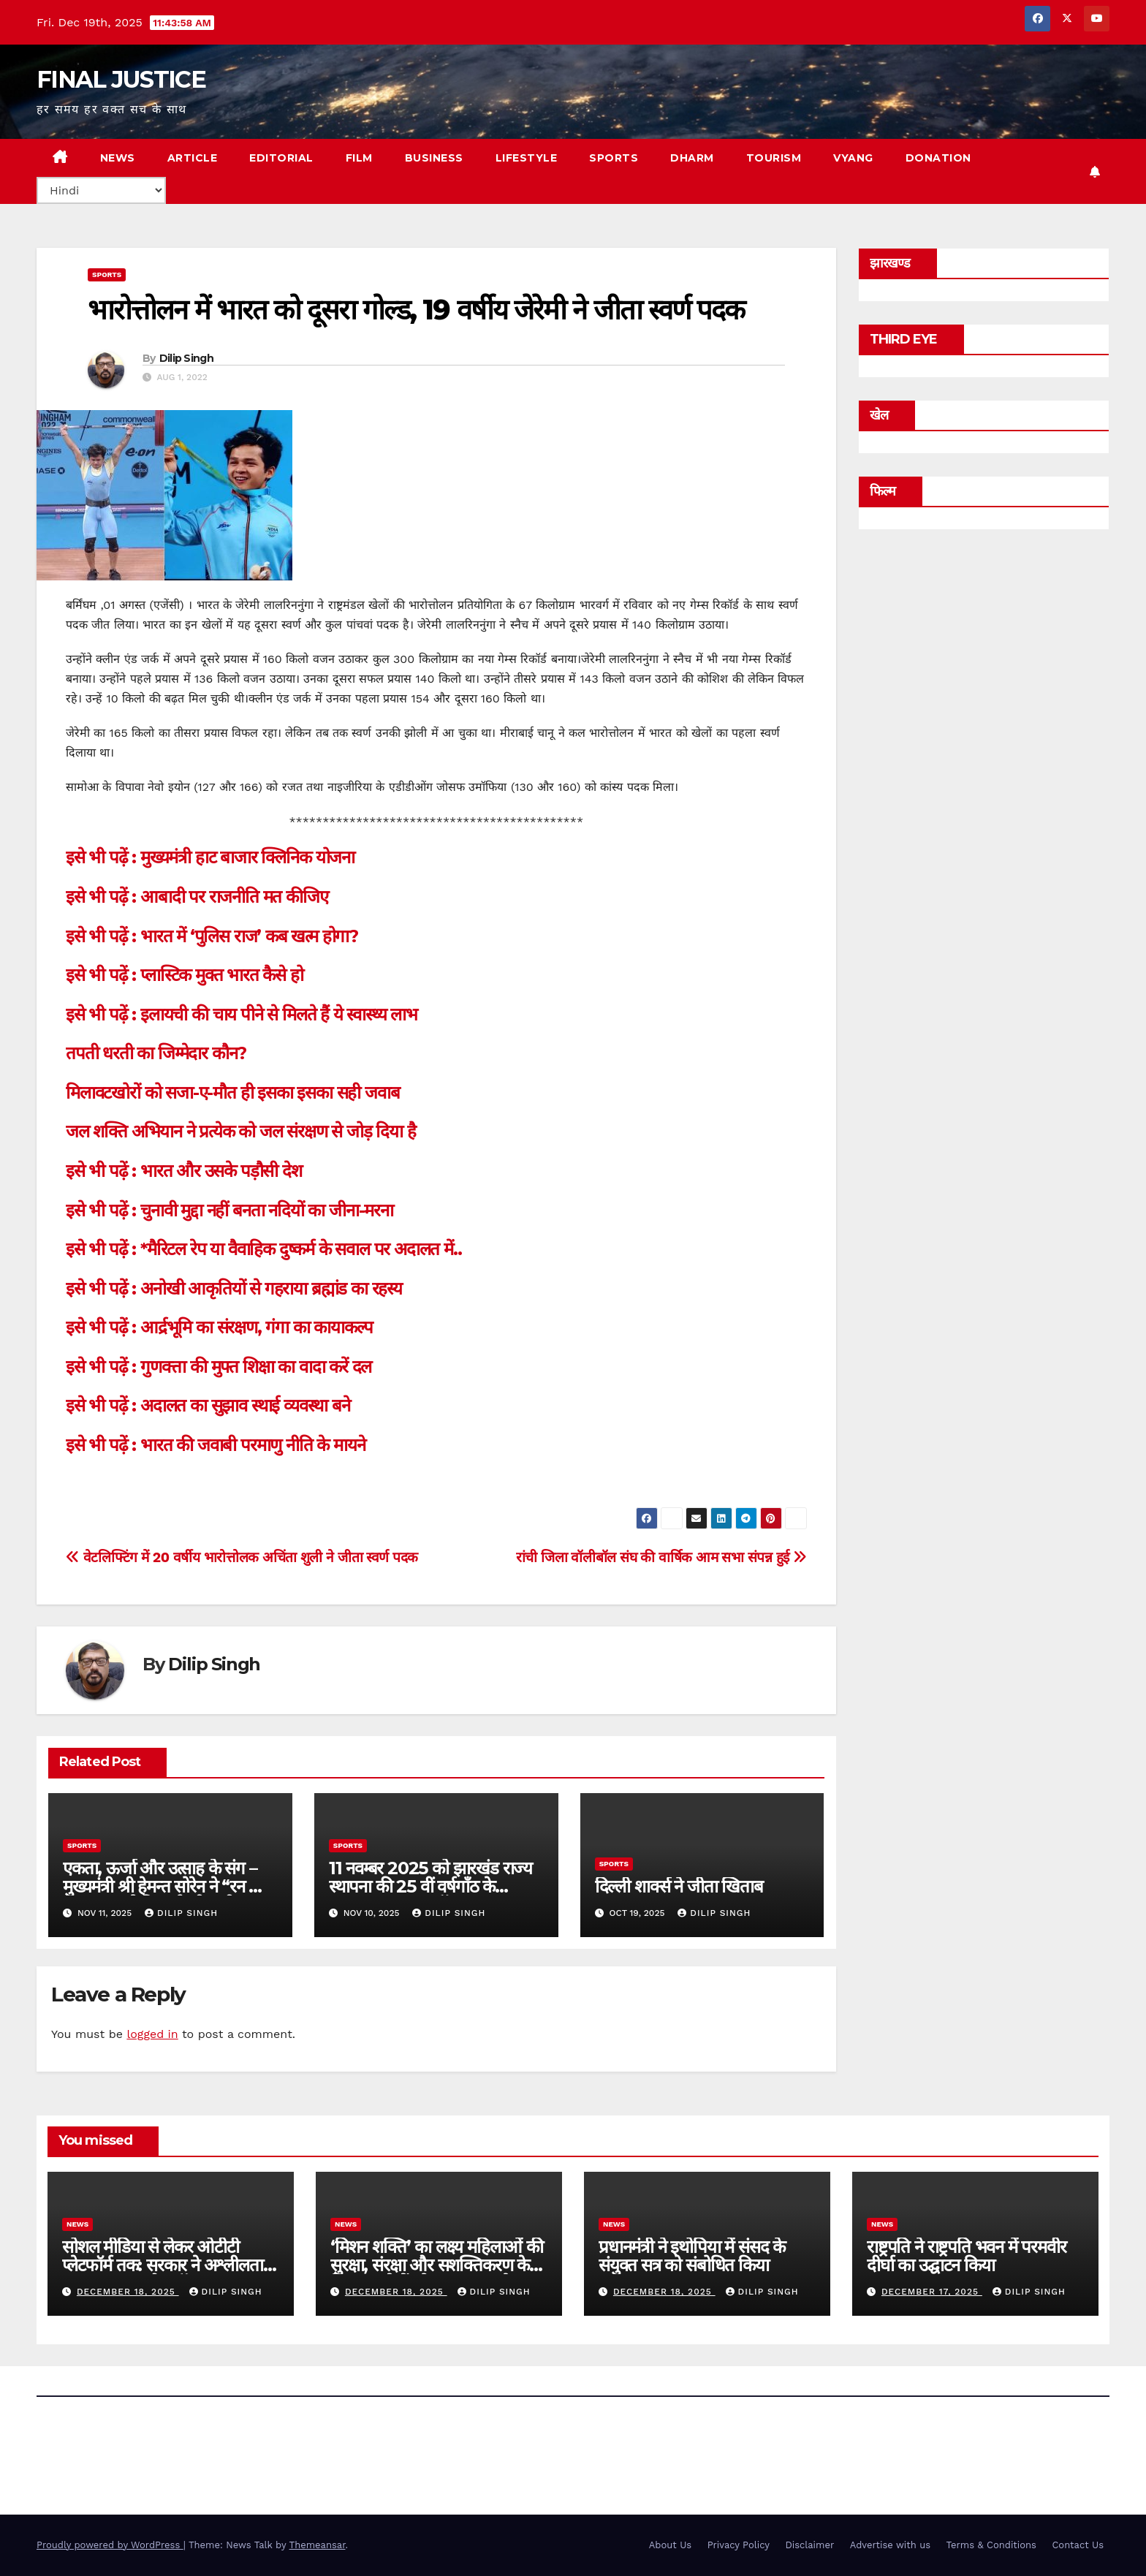 The width and height of the screenshot is (1146, 2576). Describe the element at coordinates (156, 1053) in the screenshot. I see `तपती धरती का जिम्मेदार कौन?` at that location.